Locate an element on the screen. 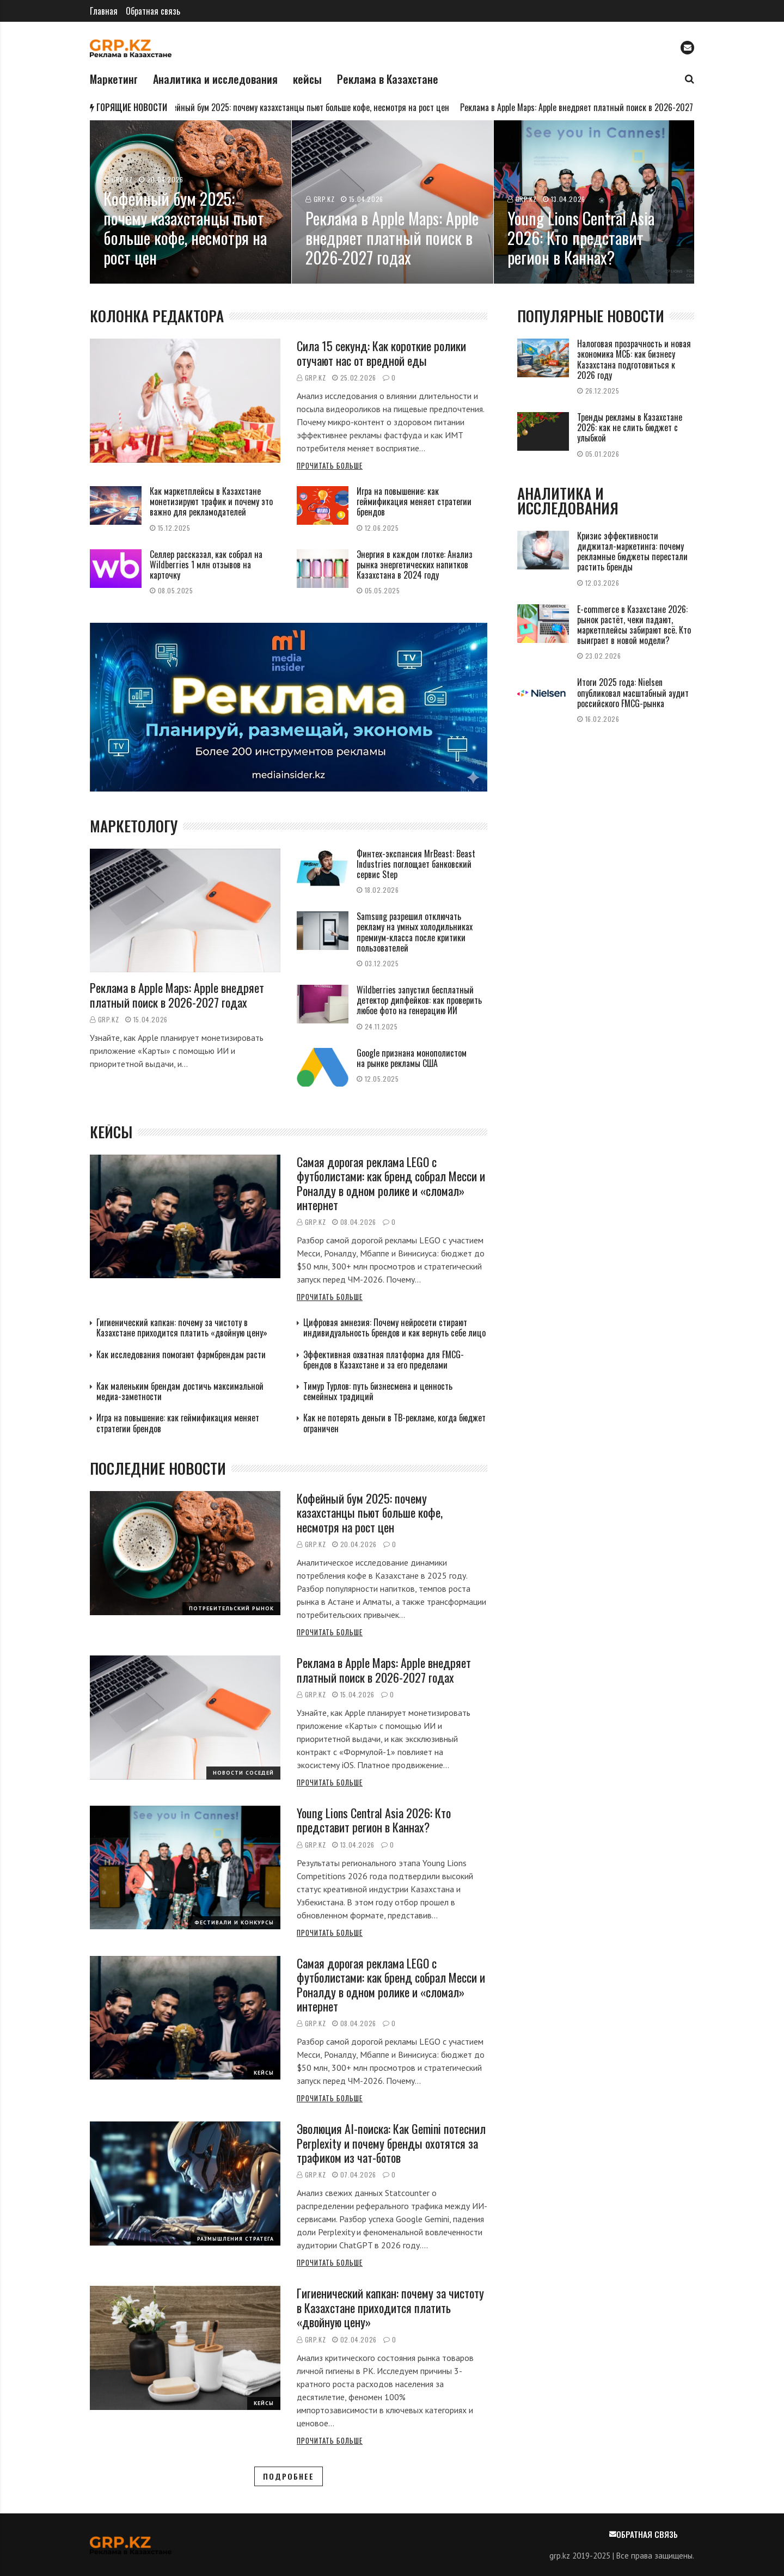 The height and width of the screenshot is (2576, 784). Финтех-экспансия MrBeast: Beast Industries поглощает банковский сервис Step is located at coordinates (416, 864).